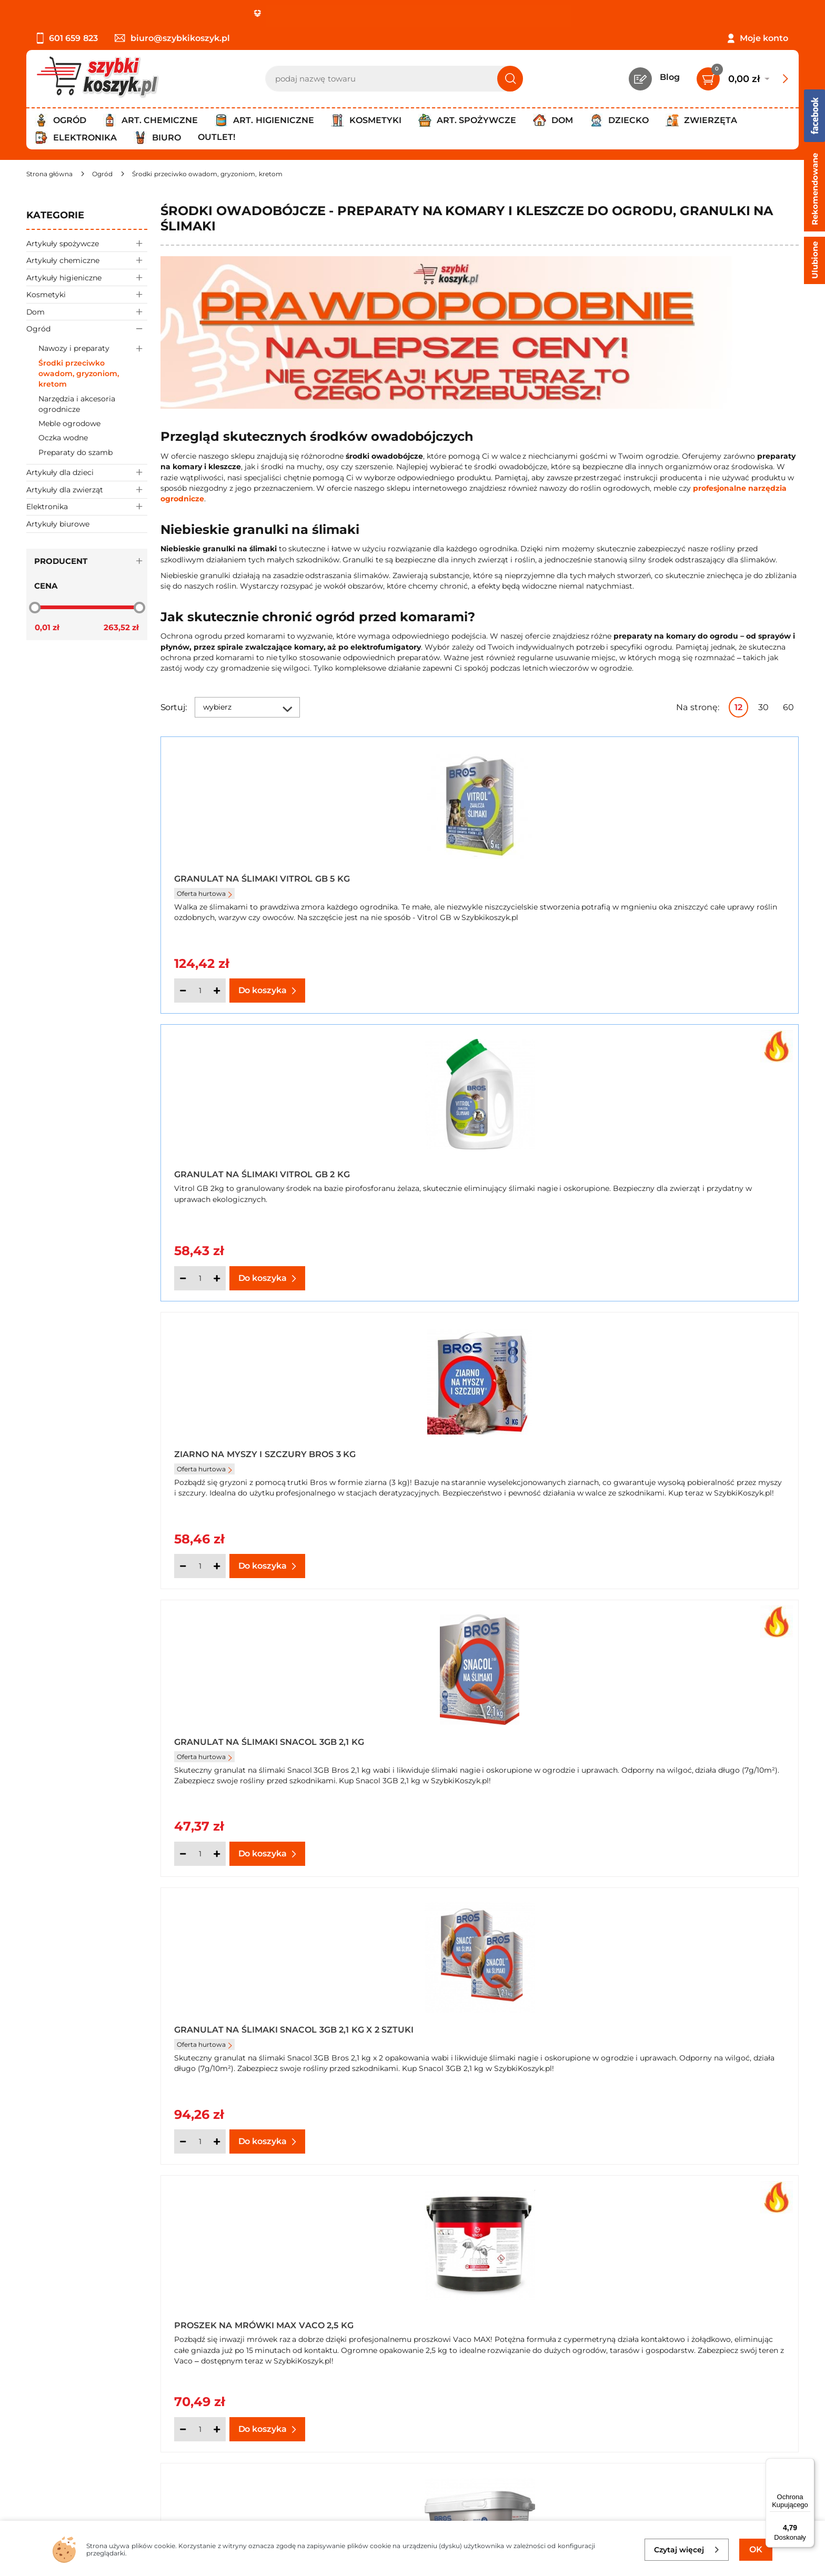  Describe the element at coordinates (477, 1170) in the screenshot. I see `Granulat na Ślimaki Snacol 3GB 2,1 kg x 2 sztuki` at that location.